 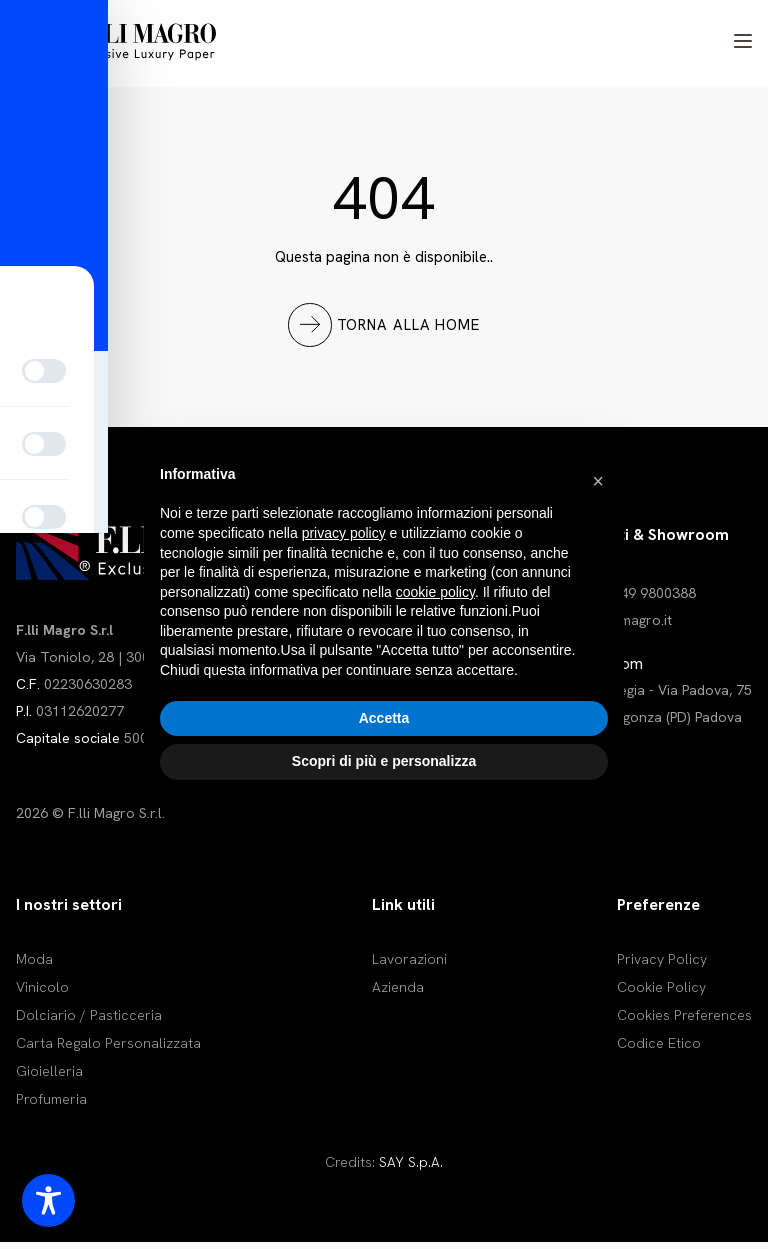 What do you see at coordinates (384, 761) in the screenshot?
I see `Scopri di più e personalizza [button]` at bounding box center [384, 761].